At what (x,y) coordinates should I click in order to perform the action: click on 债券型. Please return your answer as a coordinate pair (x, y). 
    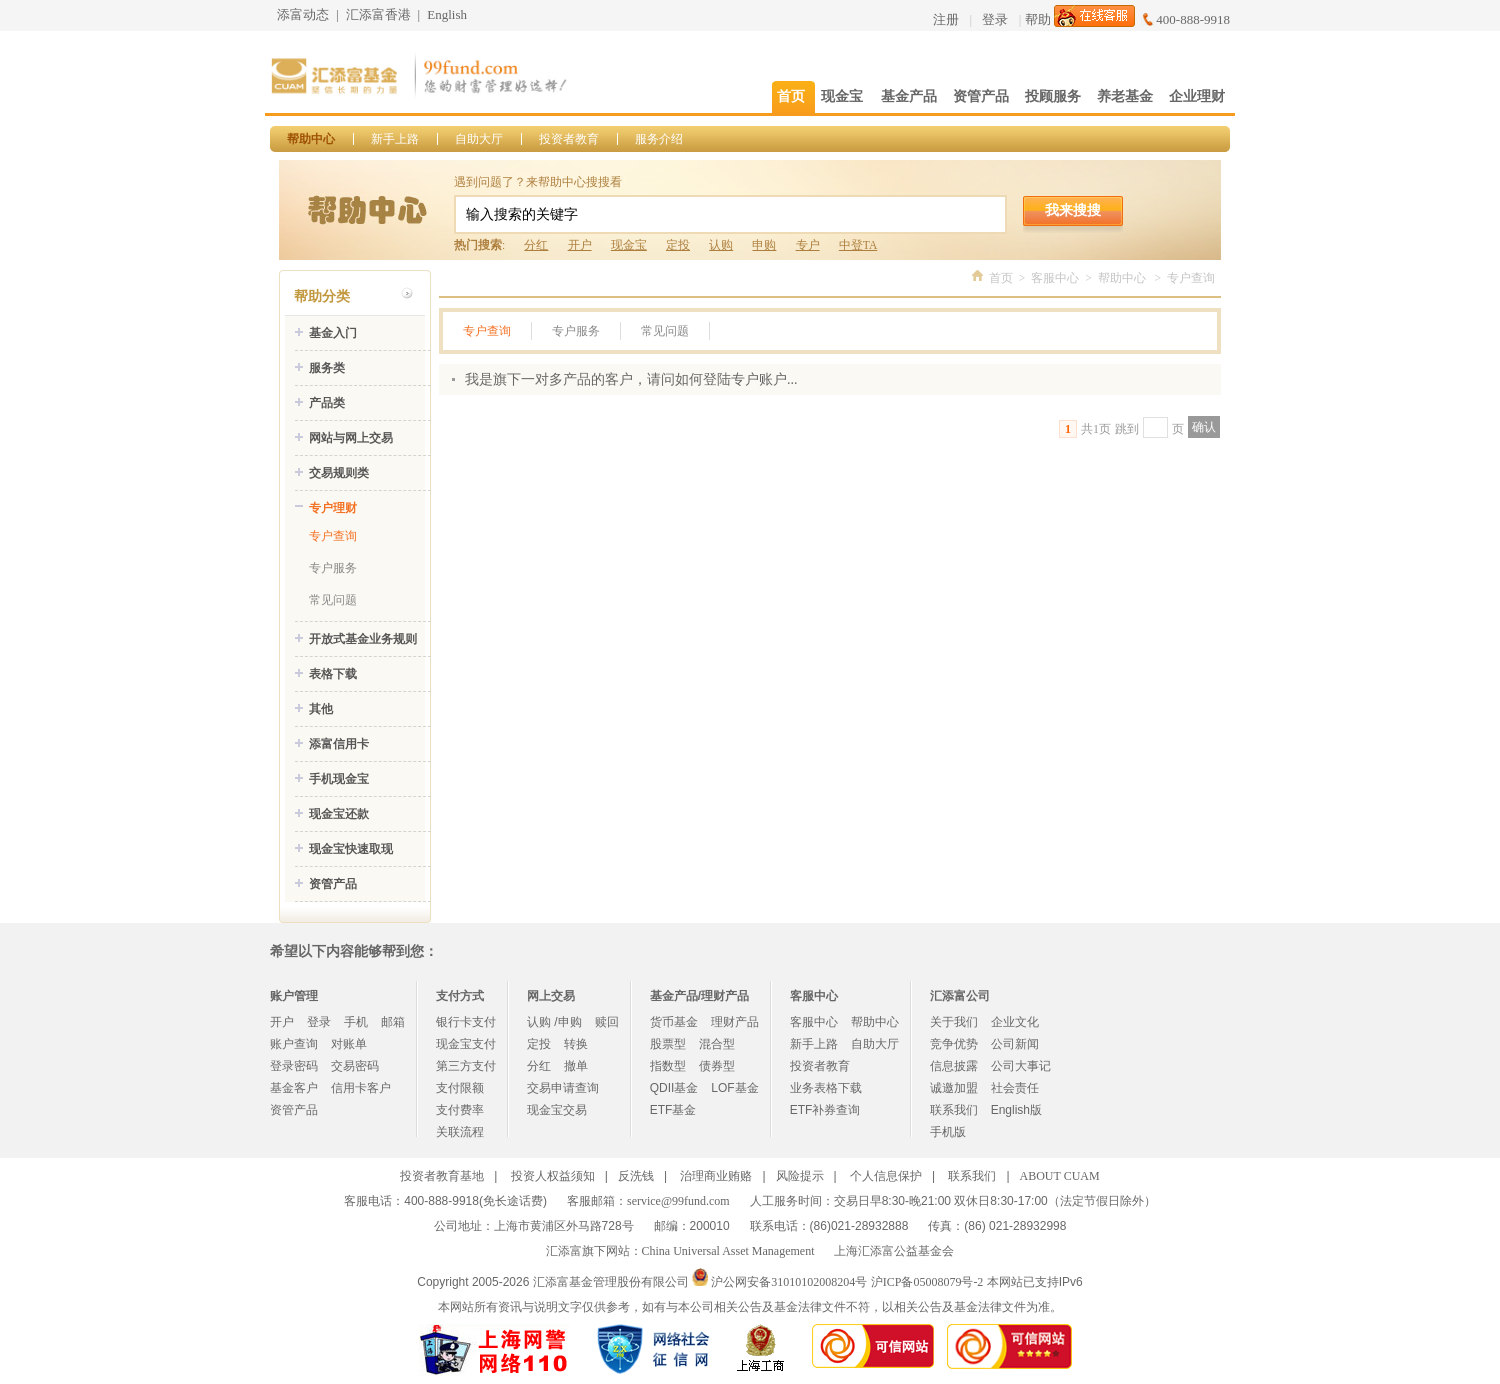
    Looking at the image, I should click on (717, 1066).